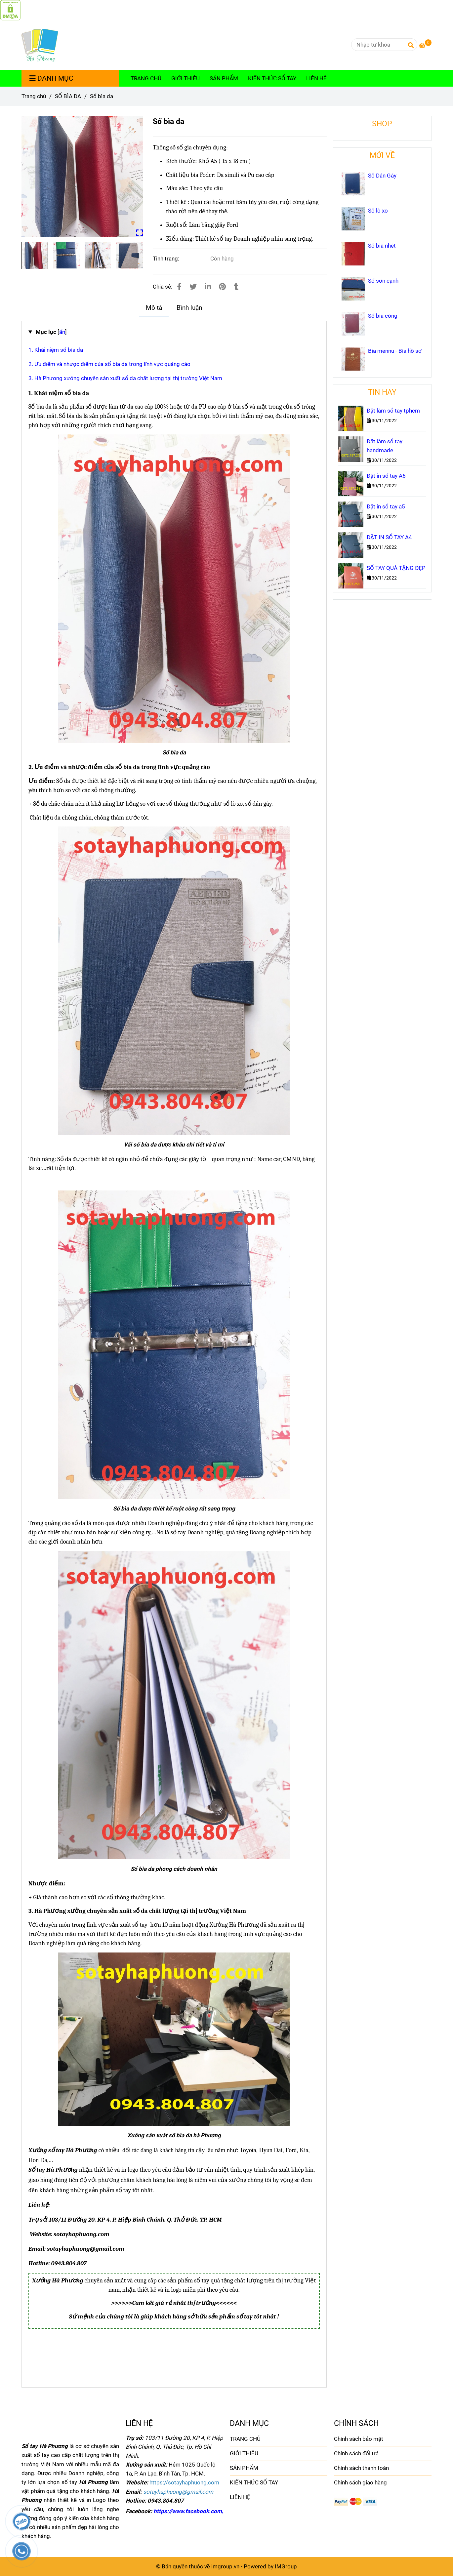  What do you see at coordinates (378, 211) in the screenshot?
I see `Sổ lò xo` at bounding box center [378, 211].